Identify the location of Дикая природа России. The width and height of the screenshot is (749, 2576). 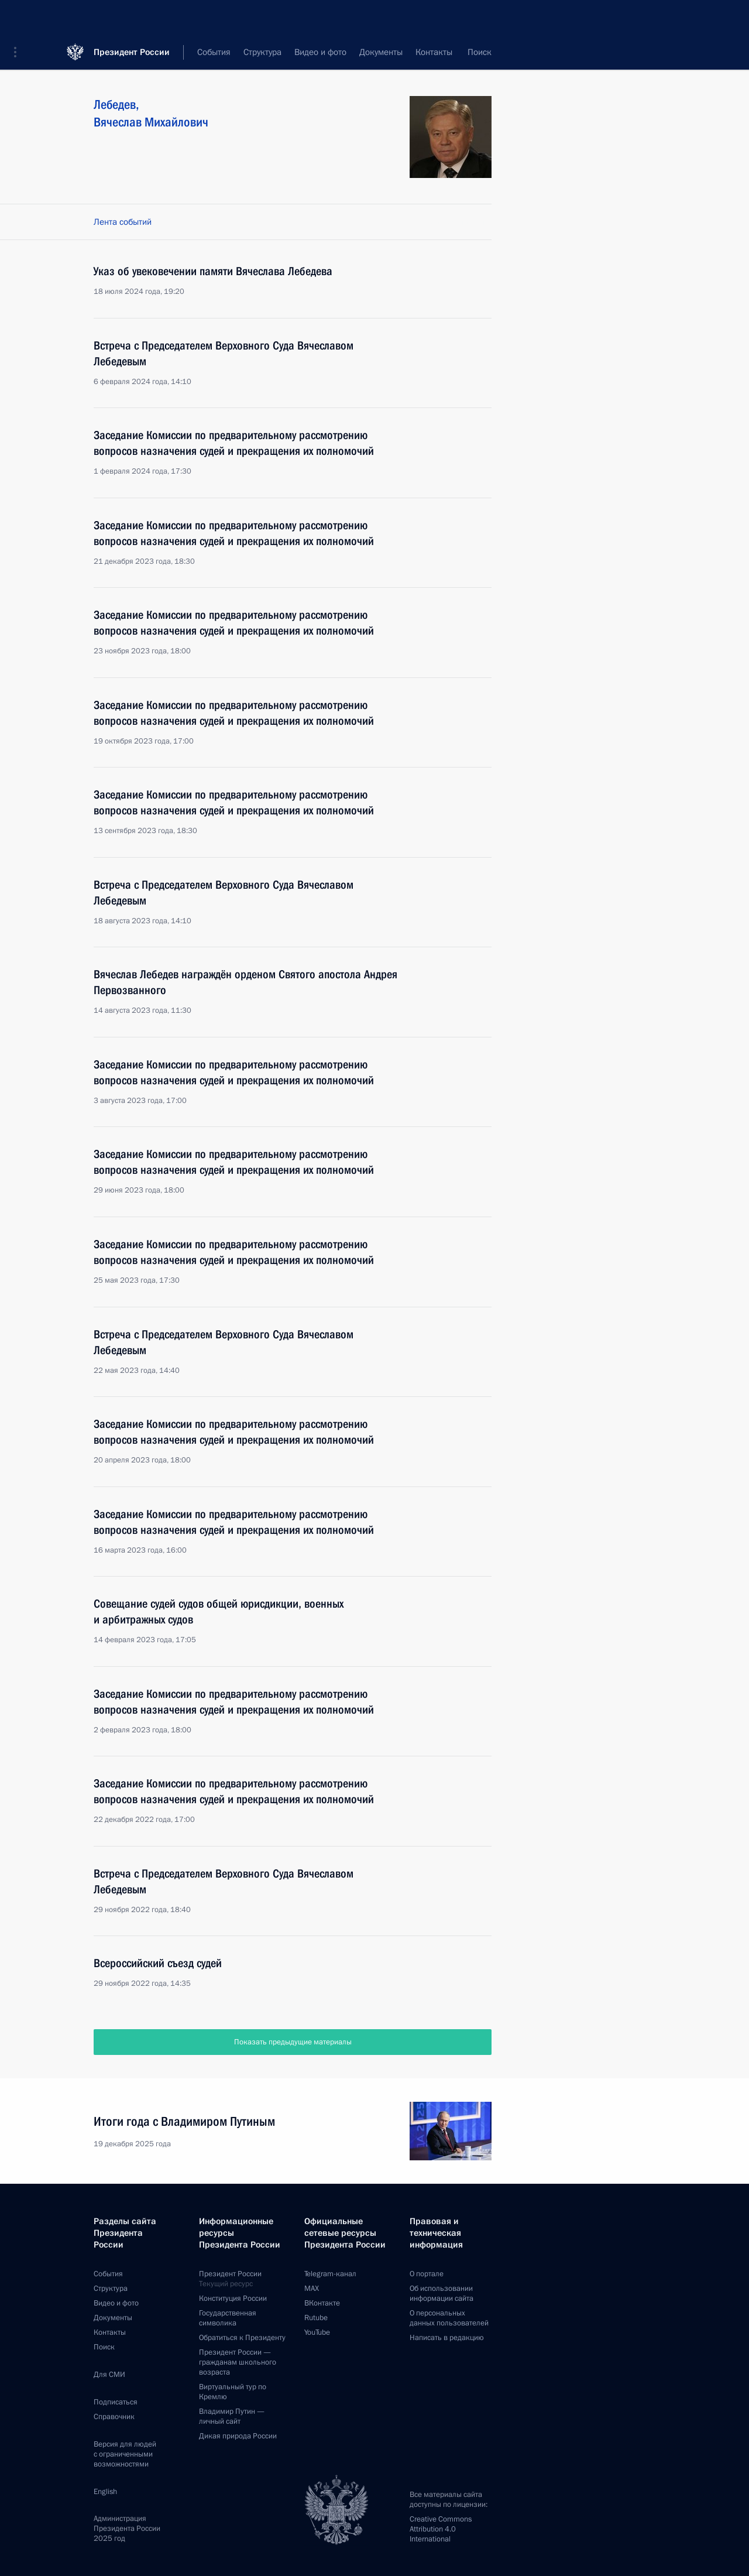
(238, 2436).